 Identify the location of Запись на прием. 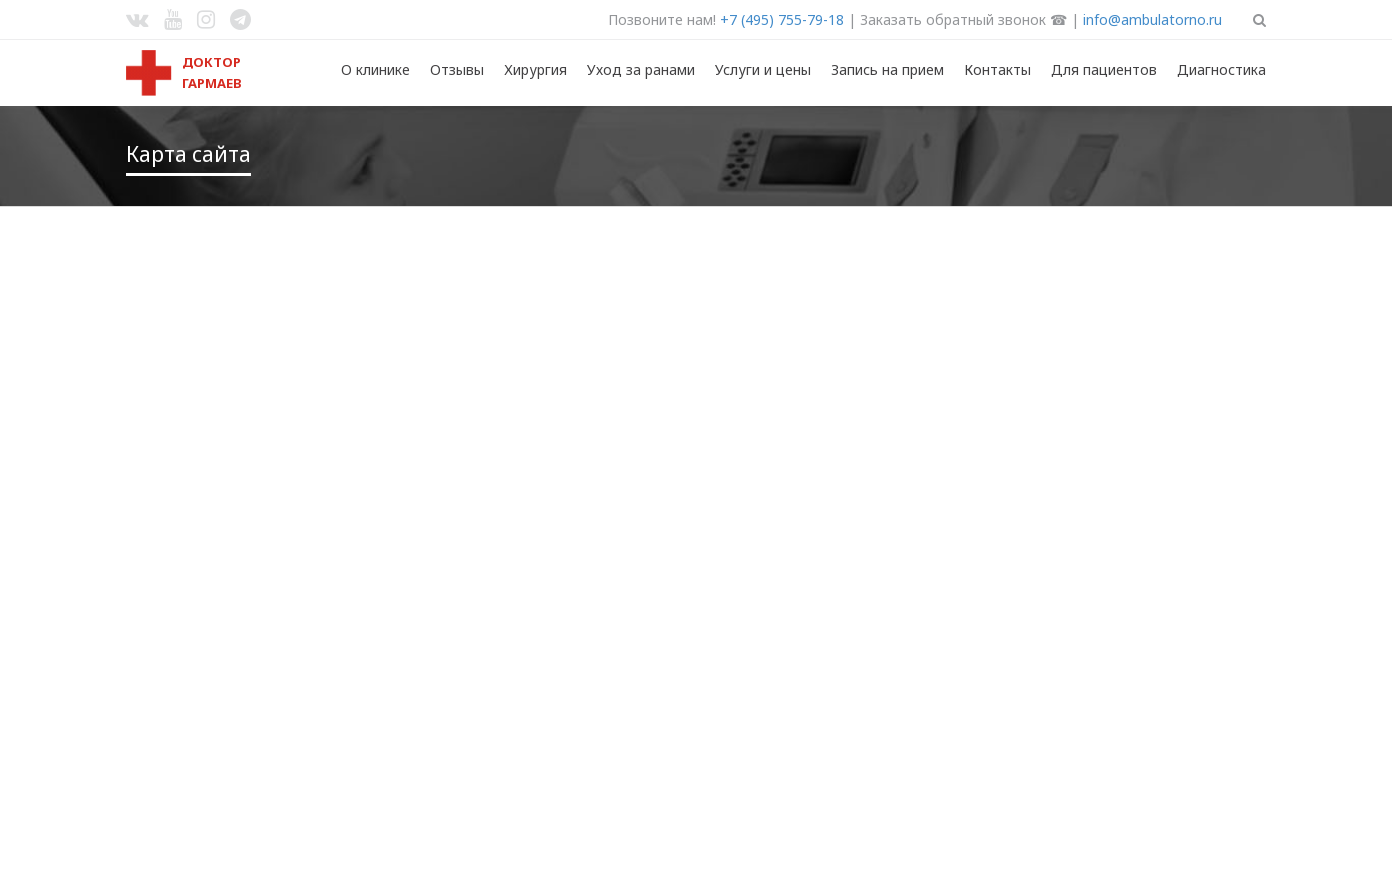
(887, 69).